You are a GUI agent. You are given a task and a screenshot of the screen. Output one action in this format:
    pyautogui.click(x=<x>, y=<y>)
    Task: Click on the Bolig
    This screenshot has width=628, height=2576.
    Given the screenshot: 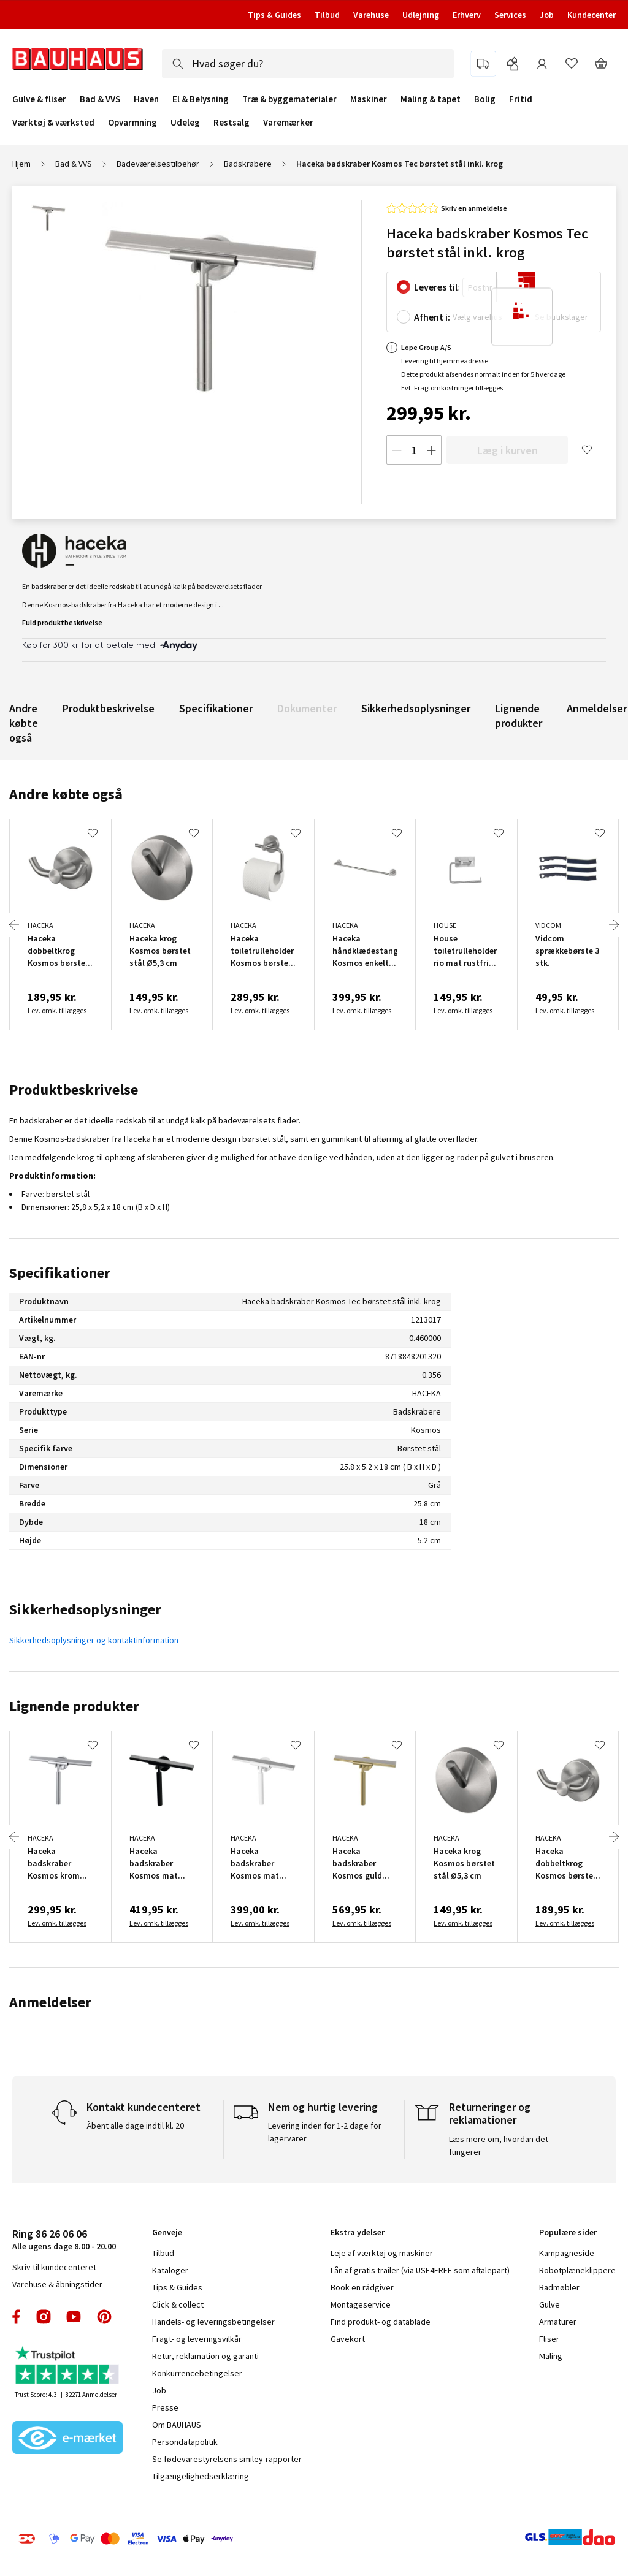 What is the action you would take?
    pyautogui.click(x=485, y=99)
    